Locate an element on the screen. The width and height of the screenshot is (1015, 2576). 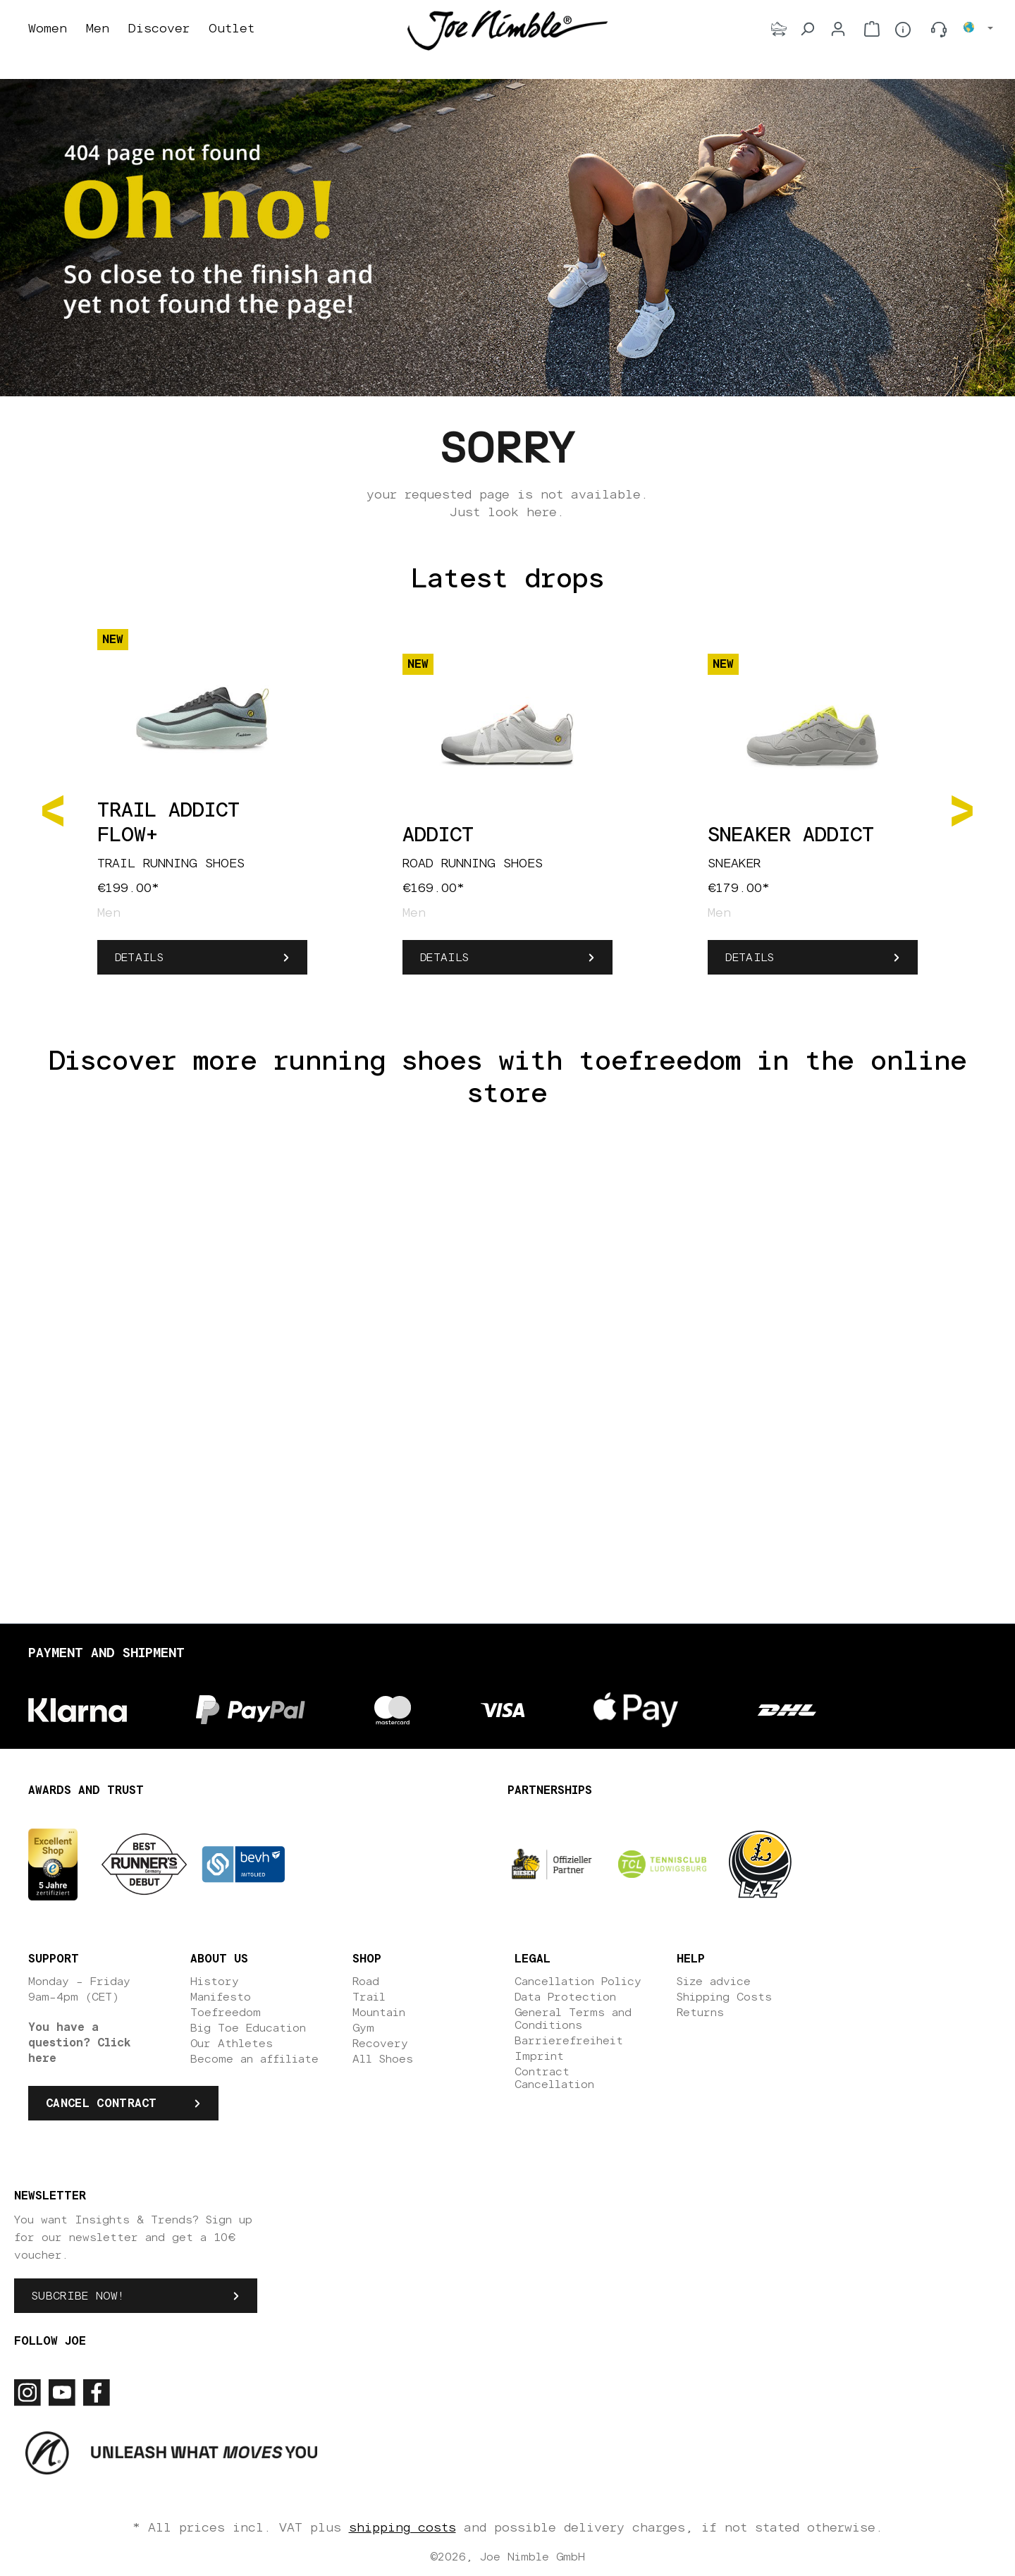
Cancel contract is located at coordinates (101, 2103).